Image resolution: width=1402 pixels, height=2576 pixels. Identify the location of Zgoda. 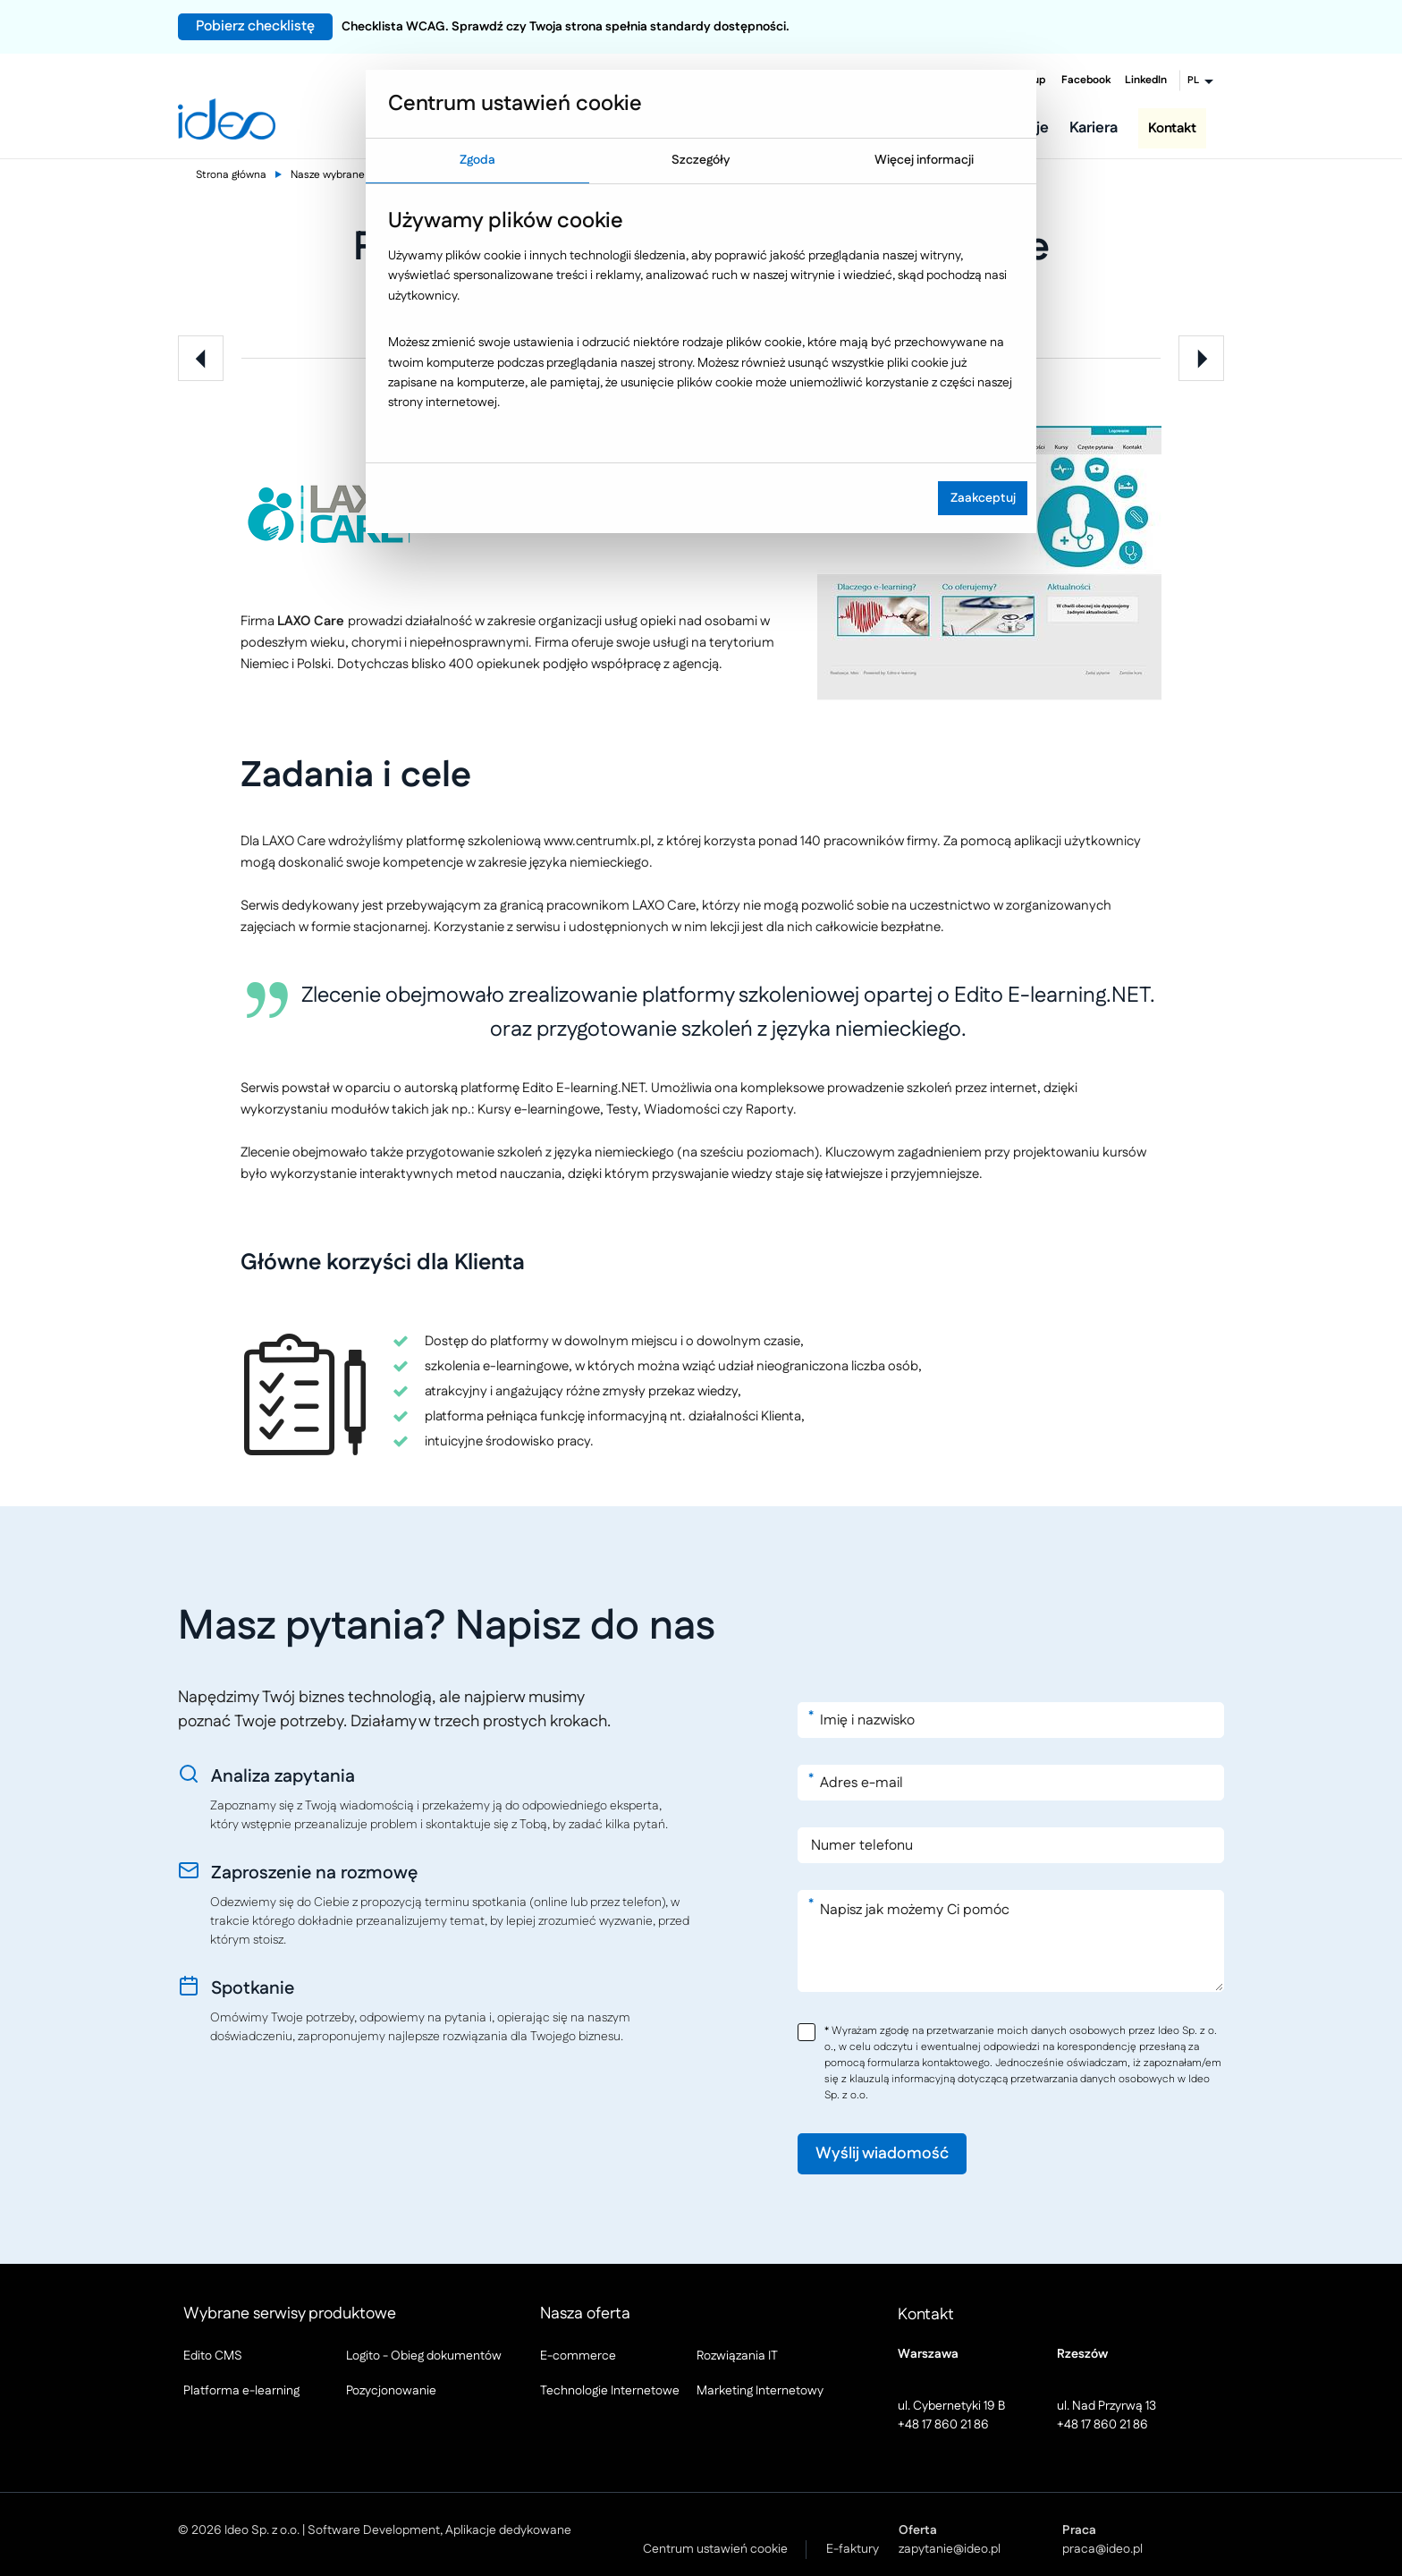
(477, 160).